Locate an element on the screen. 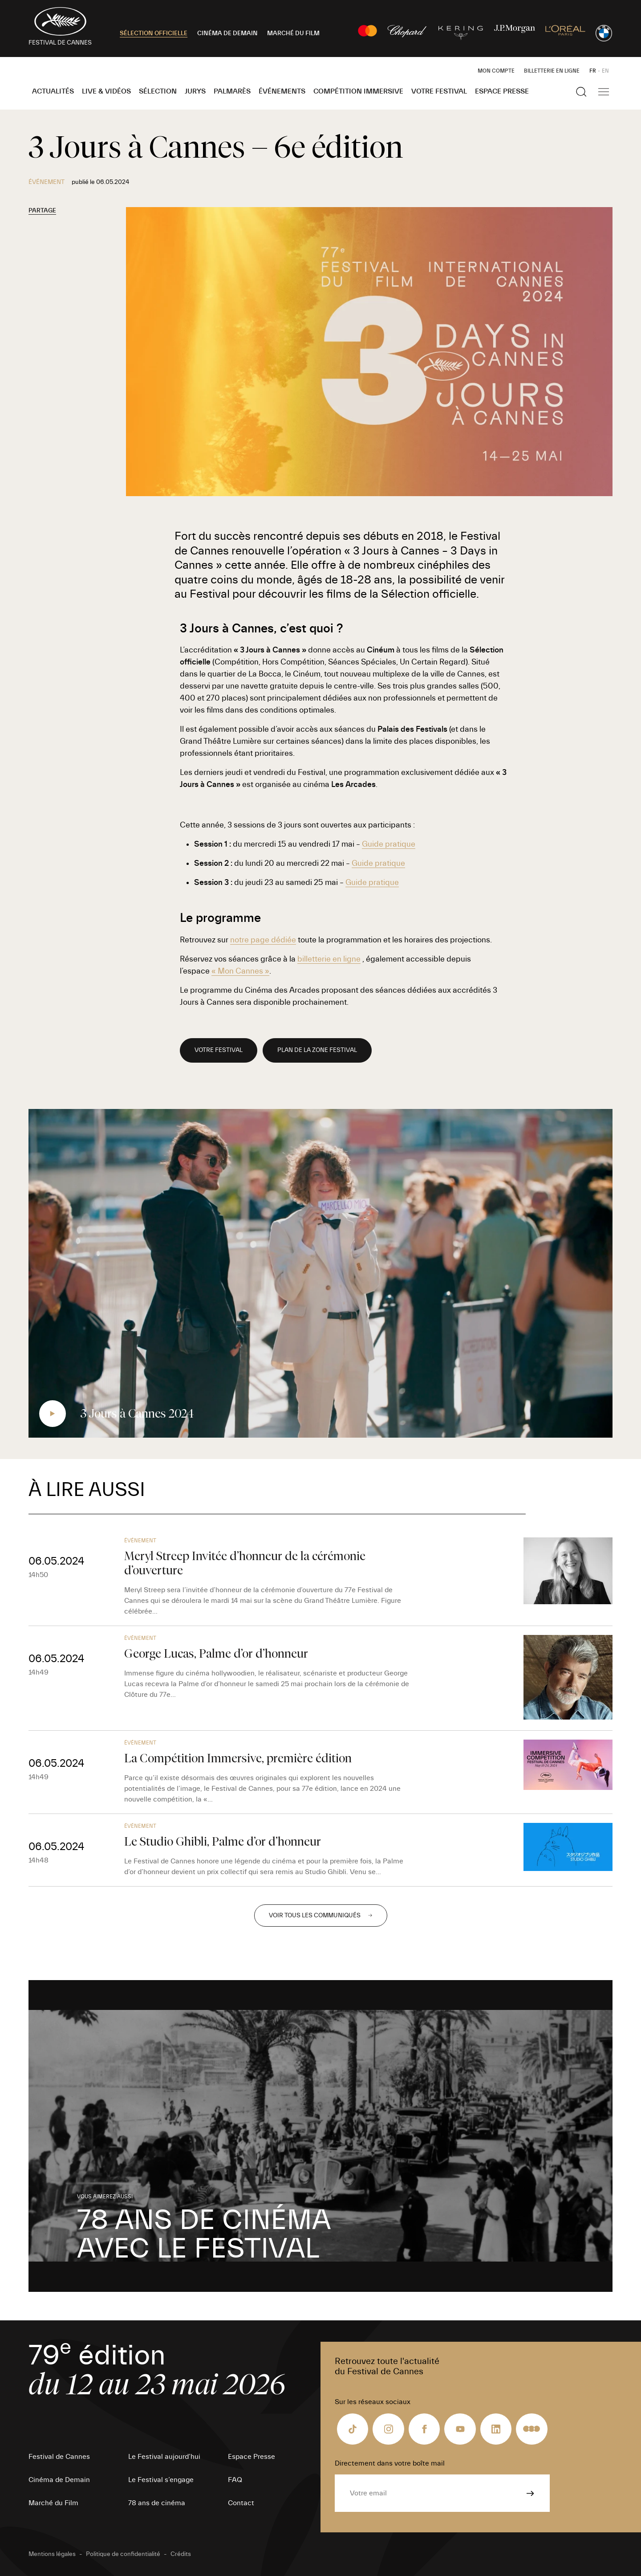  PLAN DE LA ZONE FESTIVAL is located at coordinates (317, 1050).